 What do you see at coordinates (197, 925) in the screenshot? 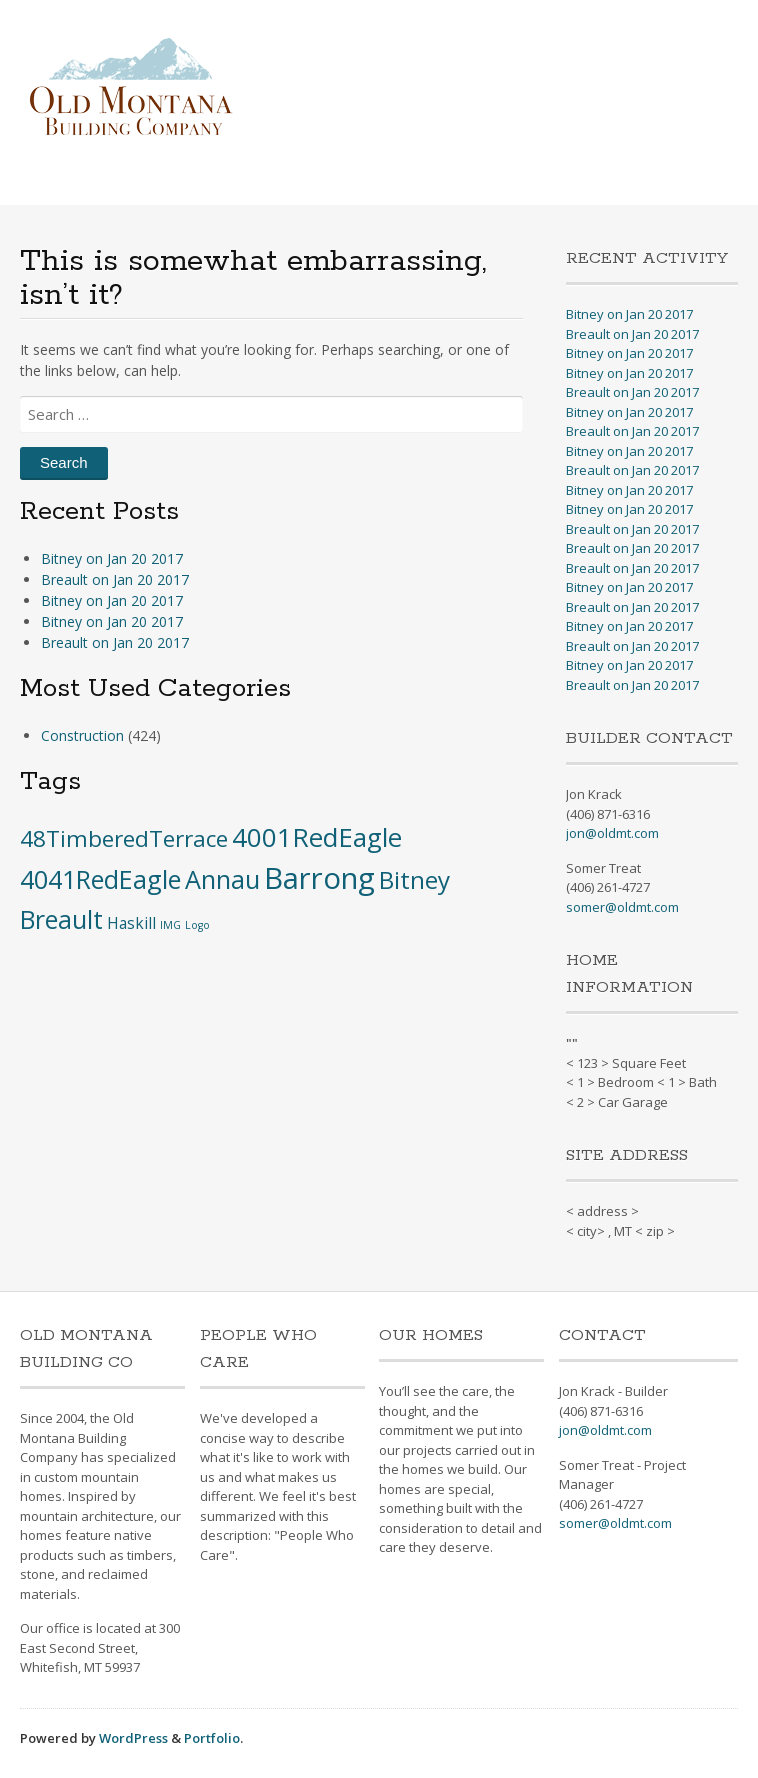
I see `Logo [Logo (1 item)]` at bounding box center [197, 925].